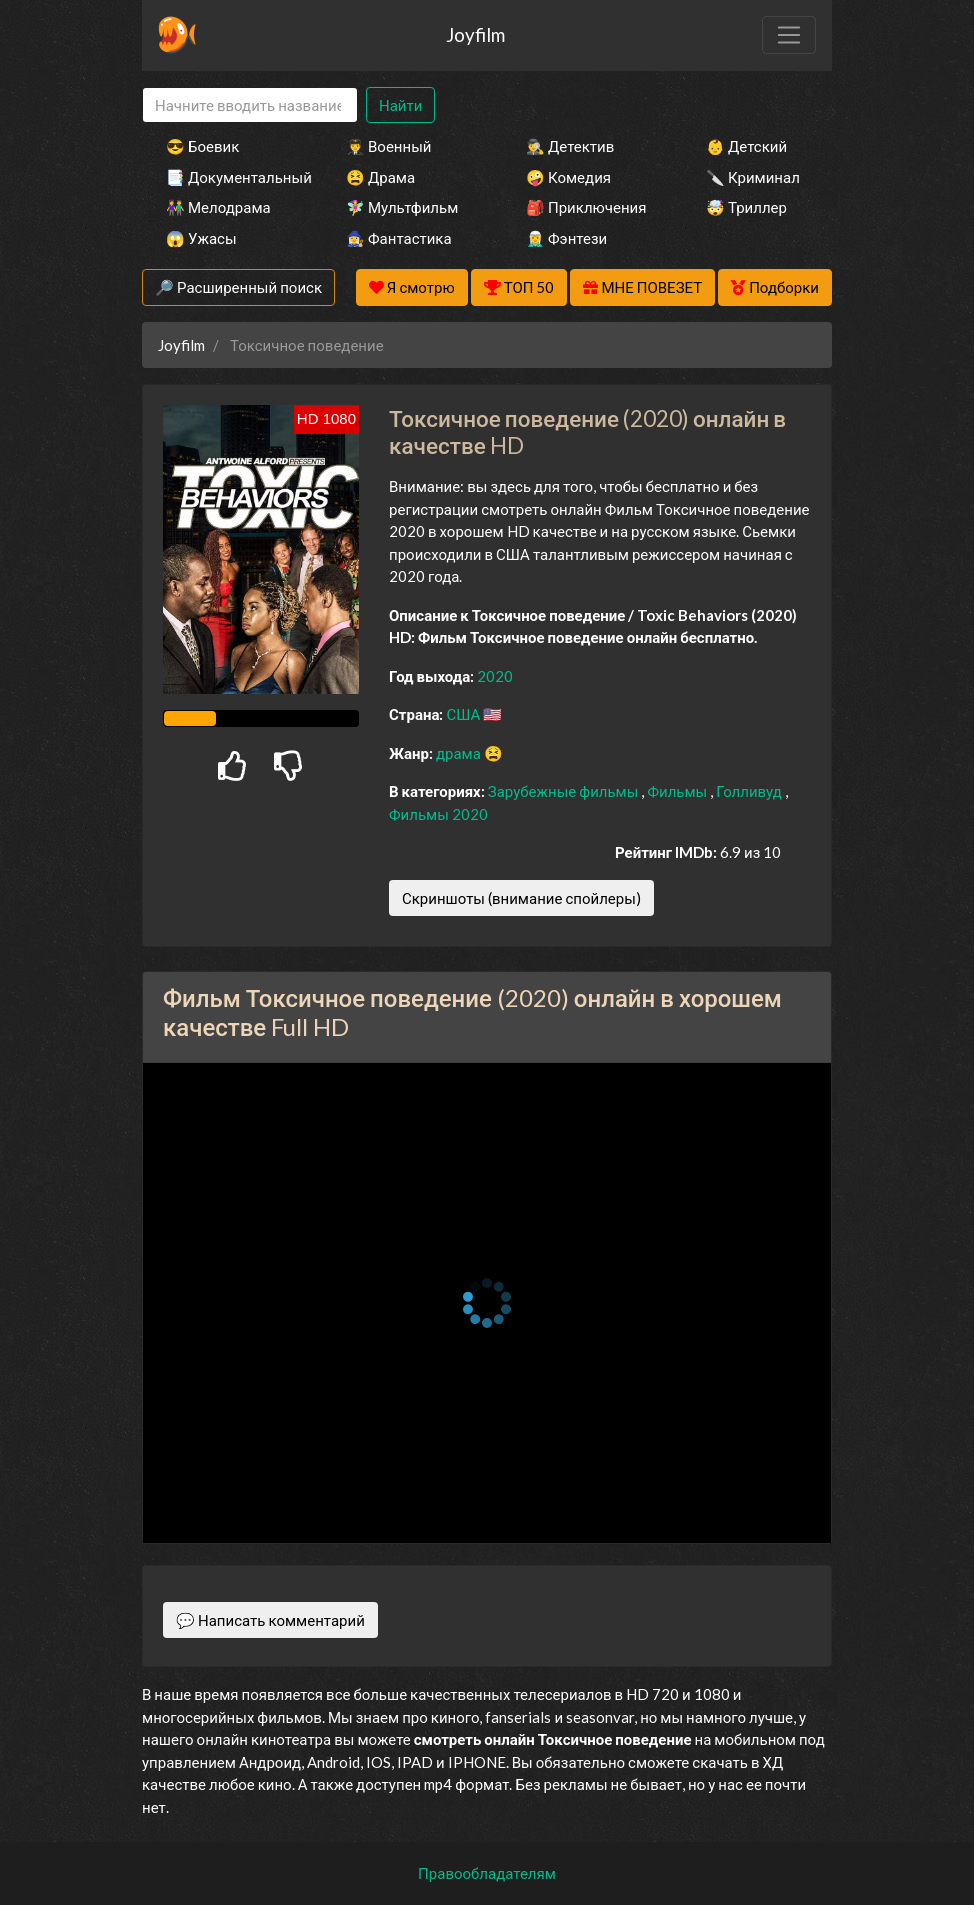  Describe the element at coordinates (229, 177) in the screenshot. I see `📑 Документальный` at that location.